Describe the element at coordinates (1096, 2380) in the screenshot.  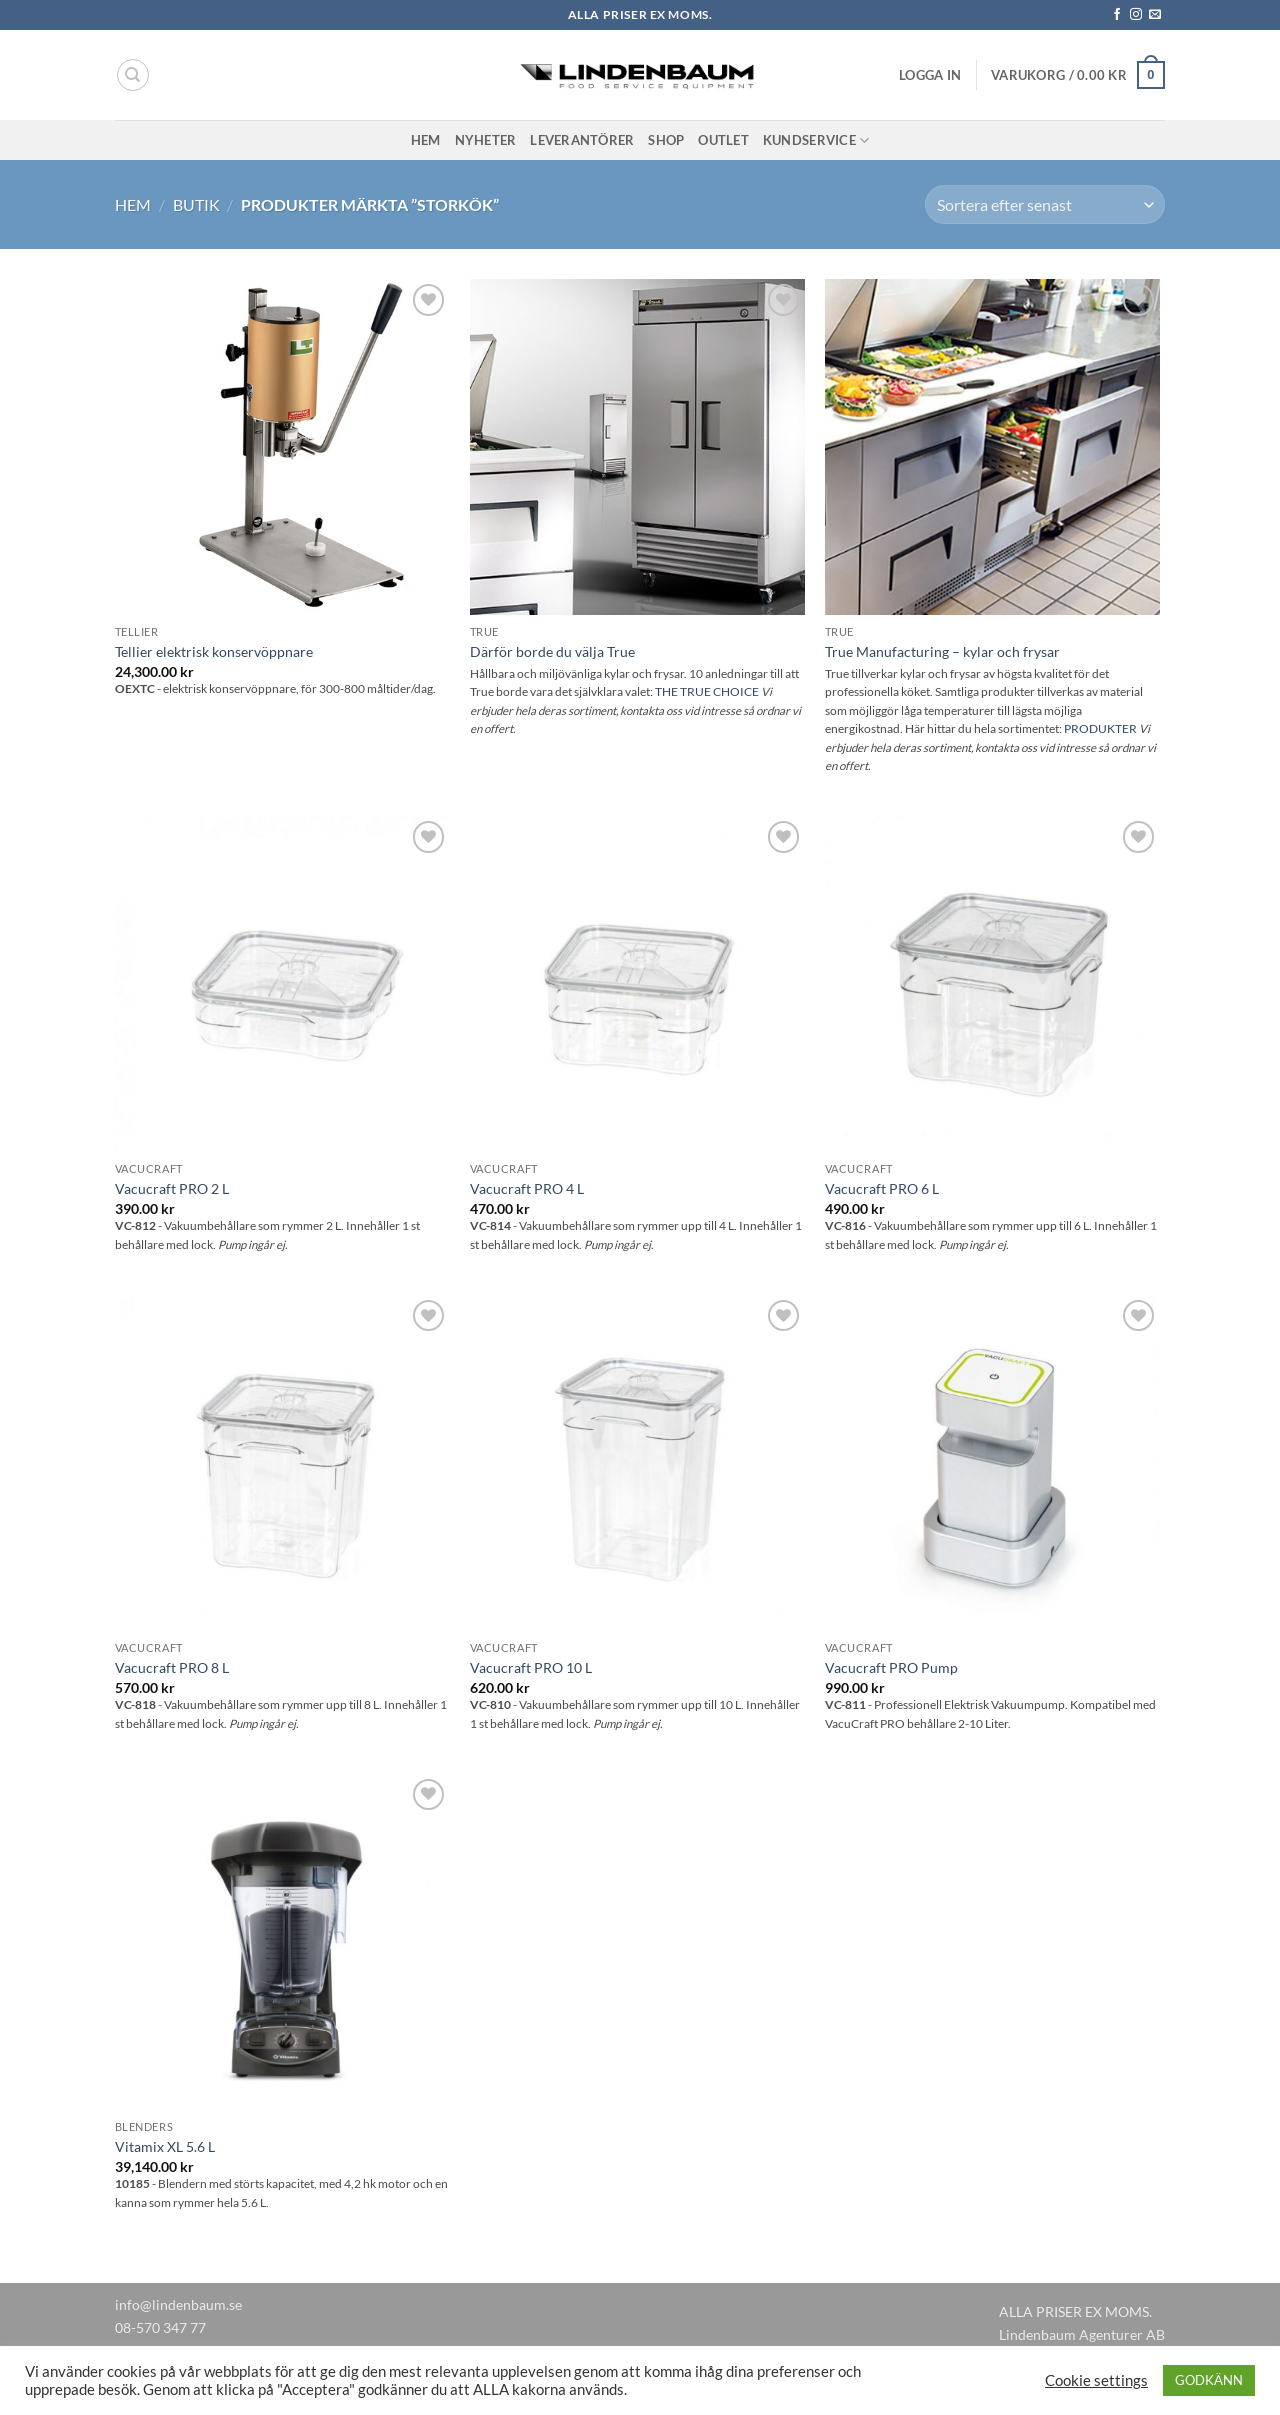
I see `Cookie settings [button]` at that location.